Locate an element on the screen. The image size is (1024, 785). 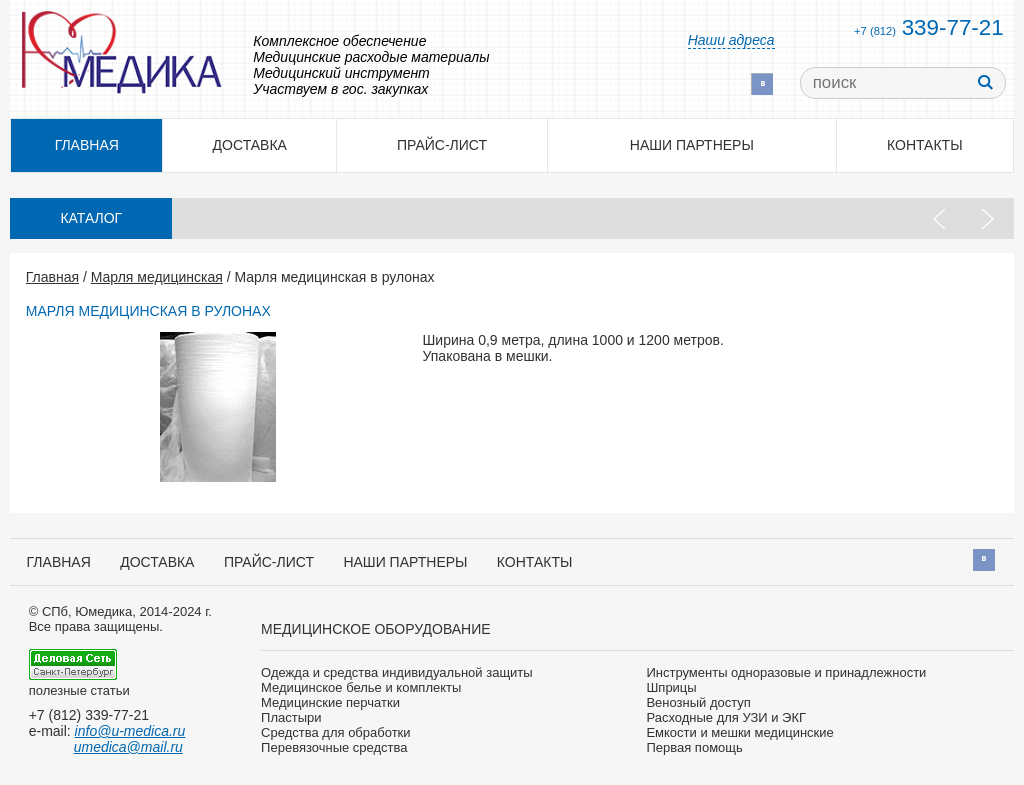
Шприцы is located at coordinates (671, 687).